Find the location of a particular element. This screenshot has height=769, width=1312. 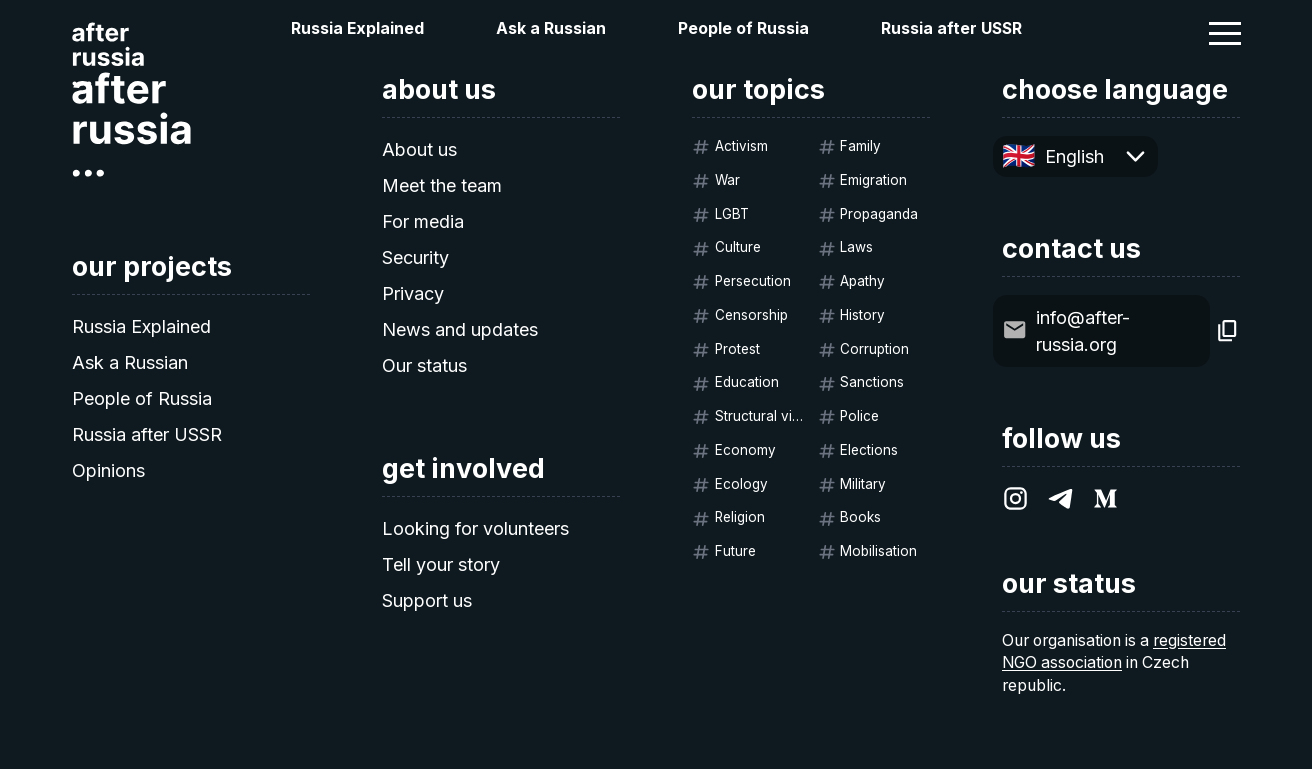

Looking for volunteers is located at coordinates (475, 528).